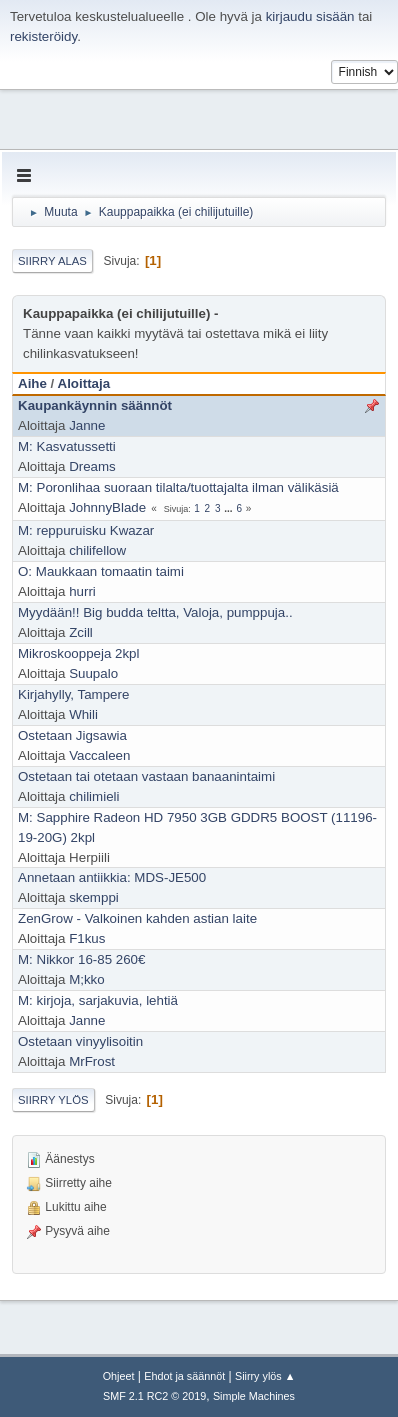  What do you see at coordinates (84, 383) in the screenshot?
I see `Aloittaja` at bounding box center [84, 383].